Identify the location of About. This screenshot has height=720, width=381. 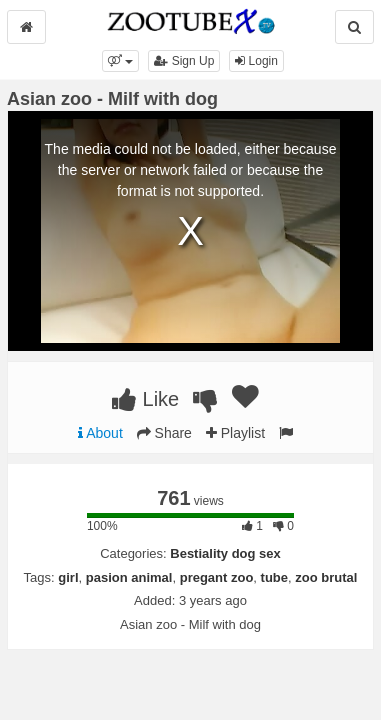
(100, 433).